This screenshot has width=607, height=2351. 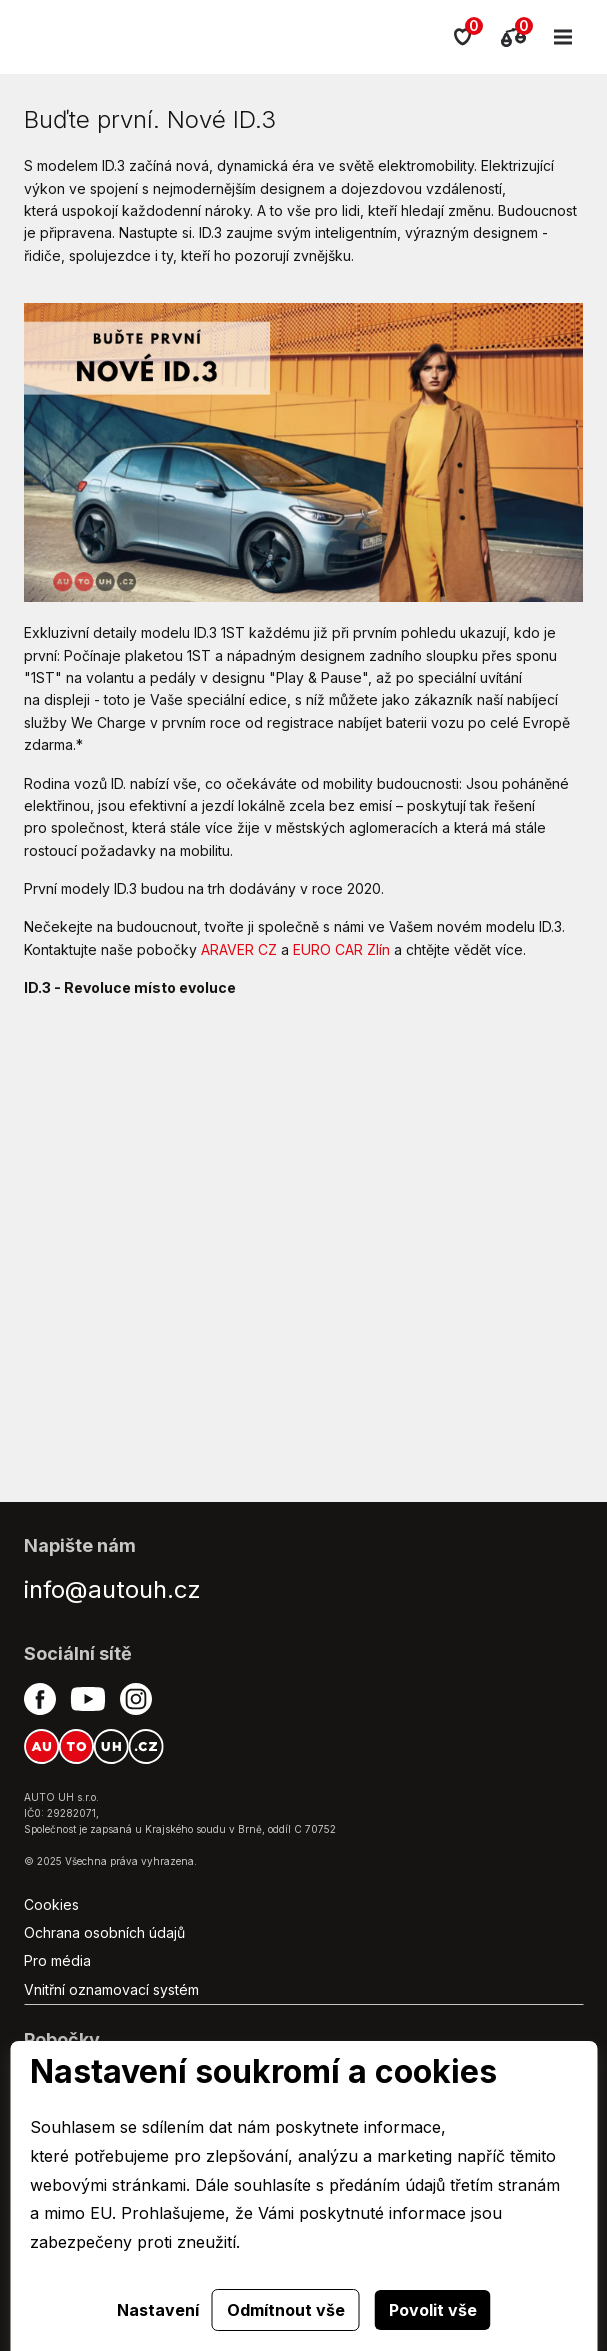 What do you see at coordinates (433, 2310) in the screenshot?
I see `Povolit vše` at bounding box center [433, 2310].